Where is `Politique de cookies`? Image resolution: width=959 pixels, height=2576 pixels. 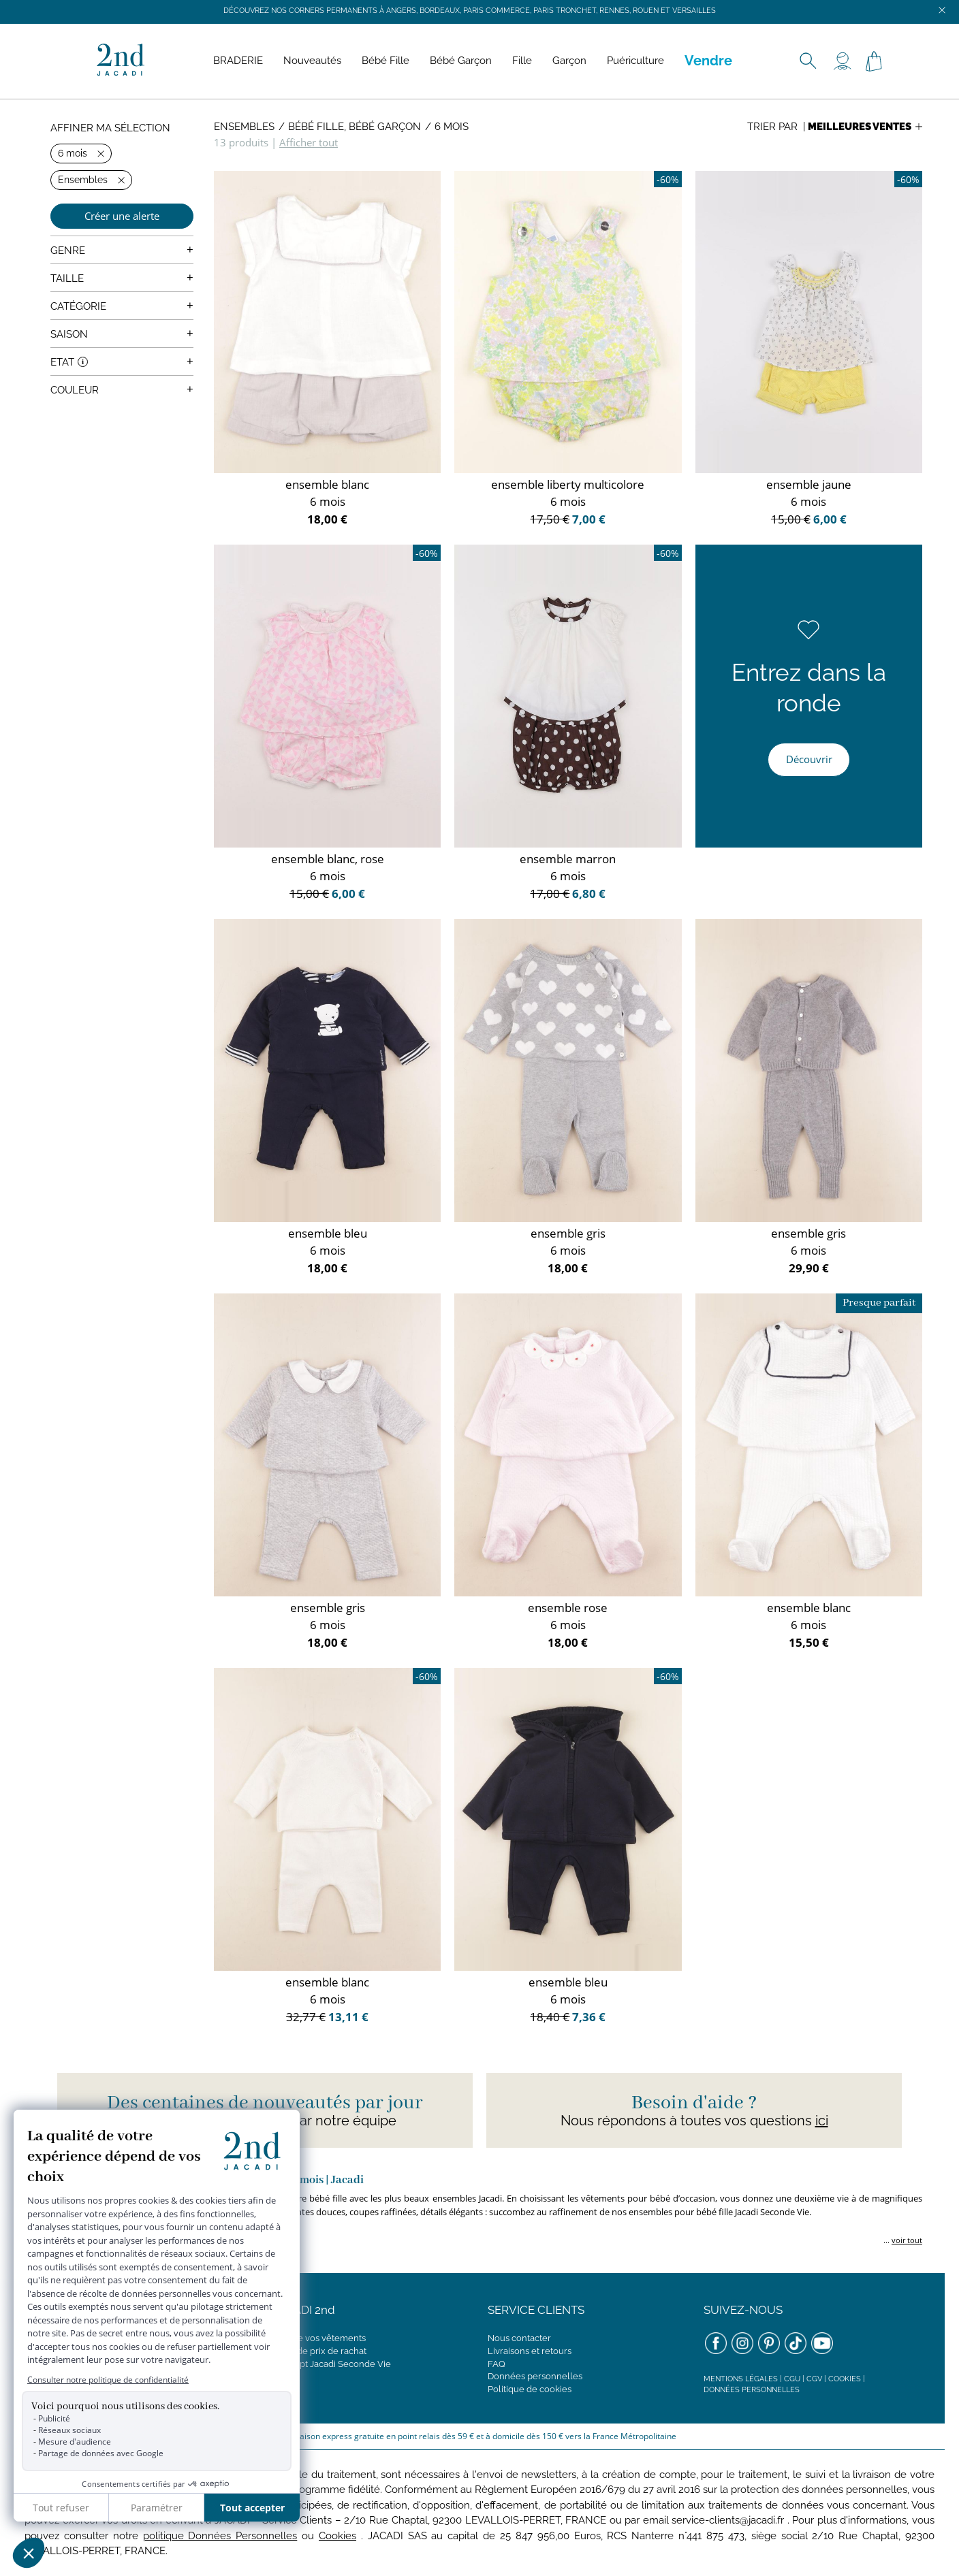 Politique de cookies is located at coordinates (529, 2389).